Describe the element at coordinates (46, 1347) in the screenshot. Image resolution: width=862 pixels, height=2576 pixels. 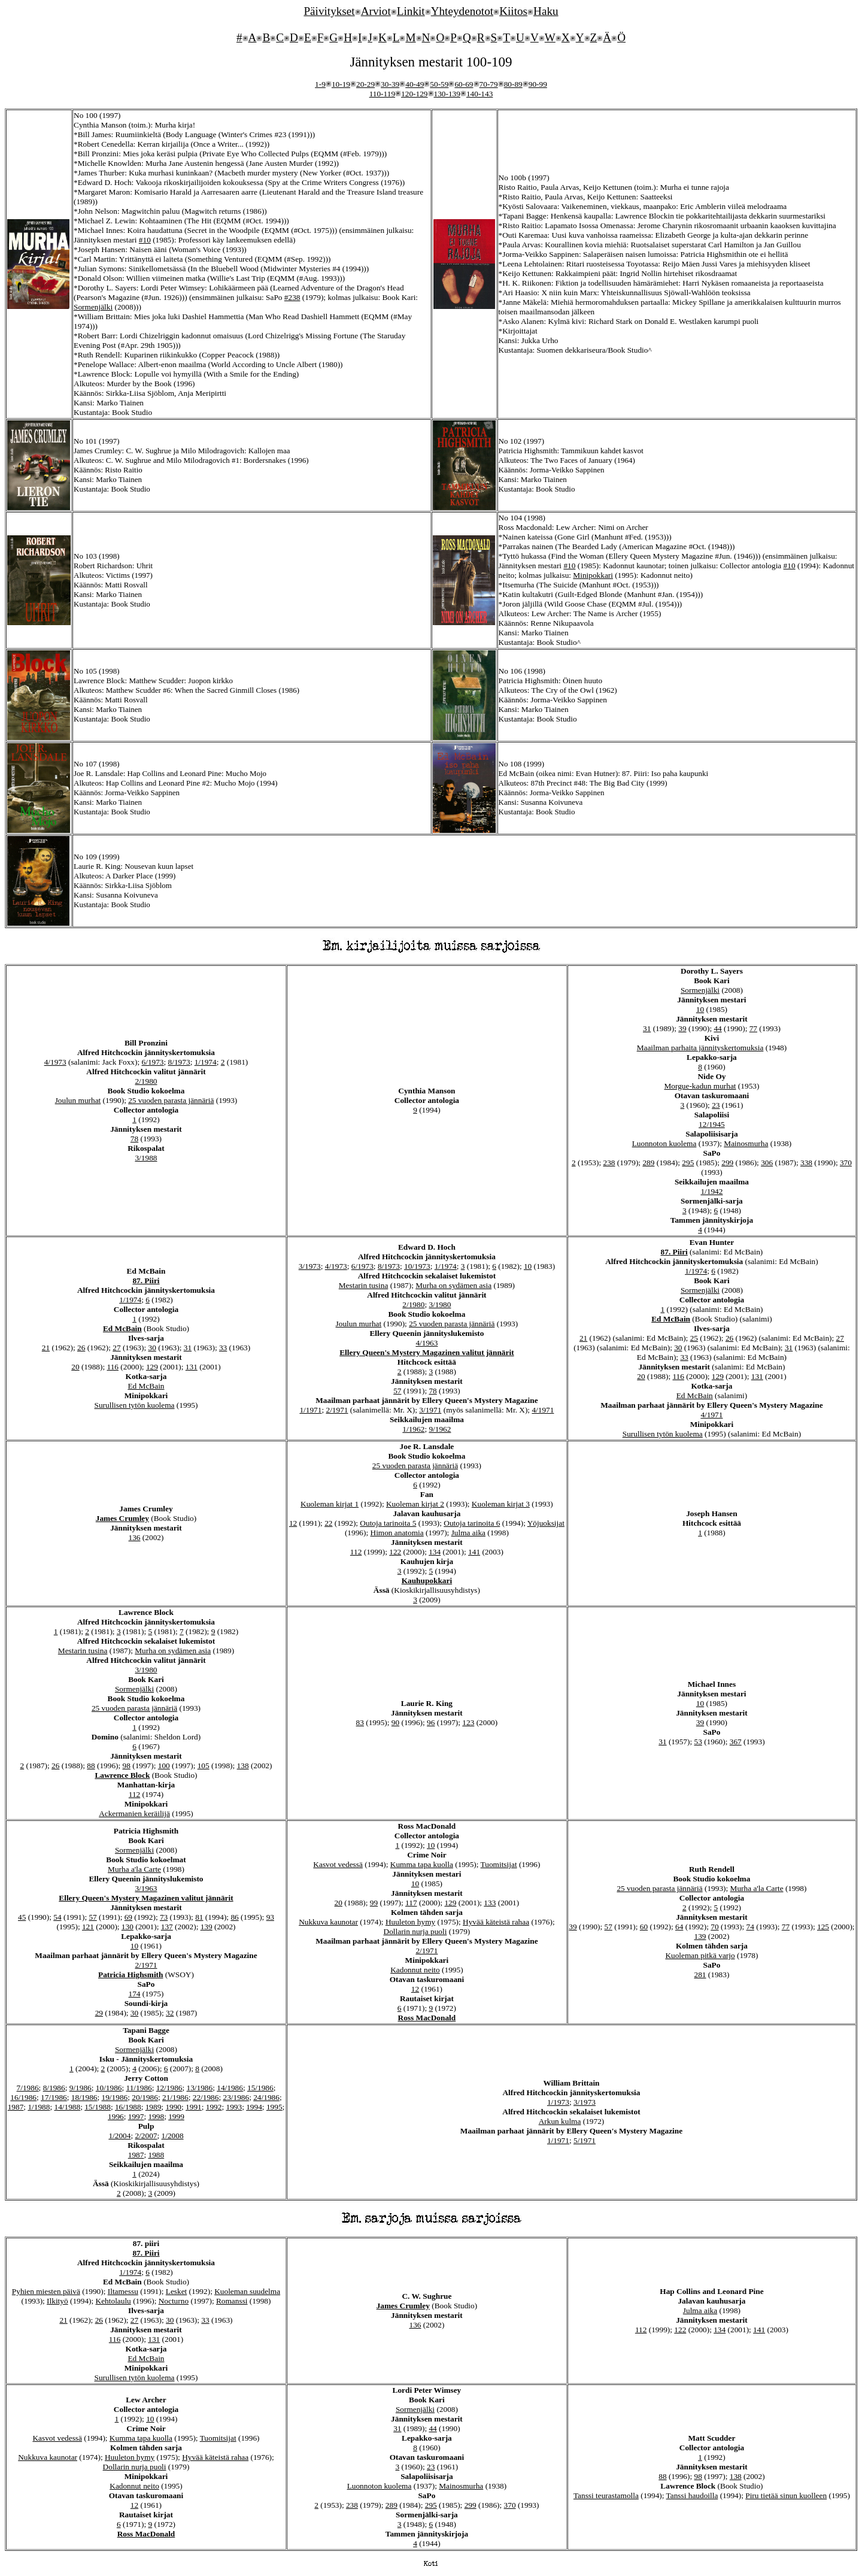
I see `21` at that location.